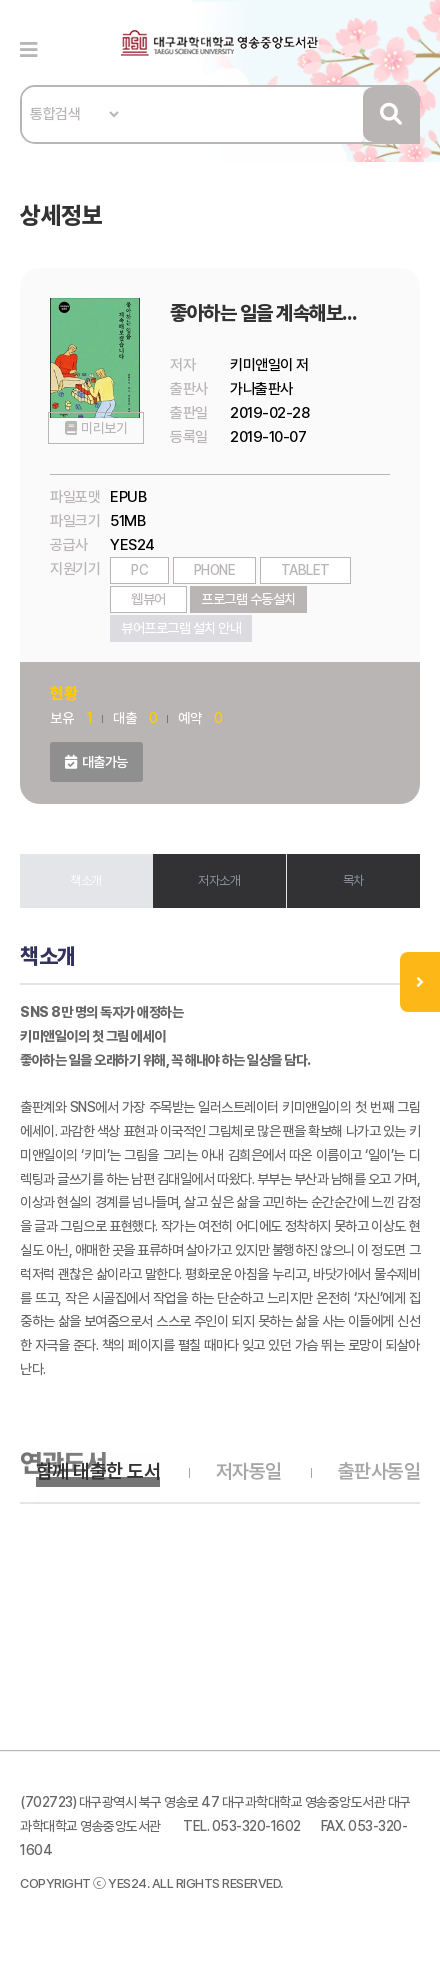 The image size is (440, 1964). What do you see at coordinates (86, 880) in the screenshot?
I see `책소개` at bounding box center [86, 880].